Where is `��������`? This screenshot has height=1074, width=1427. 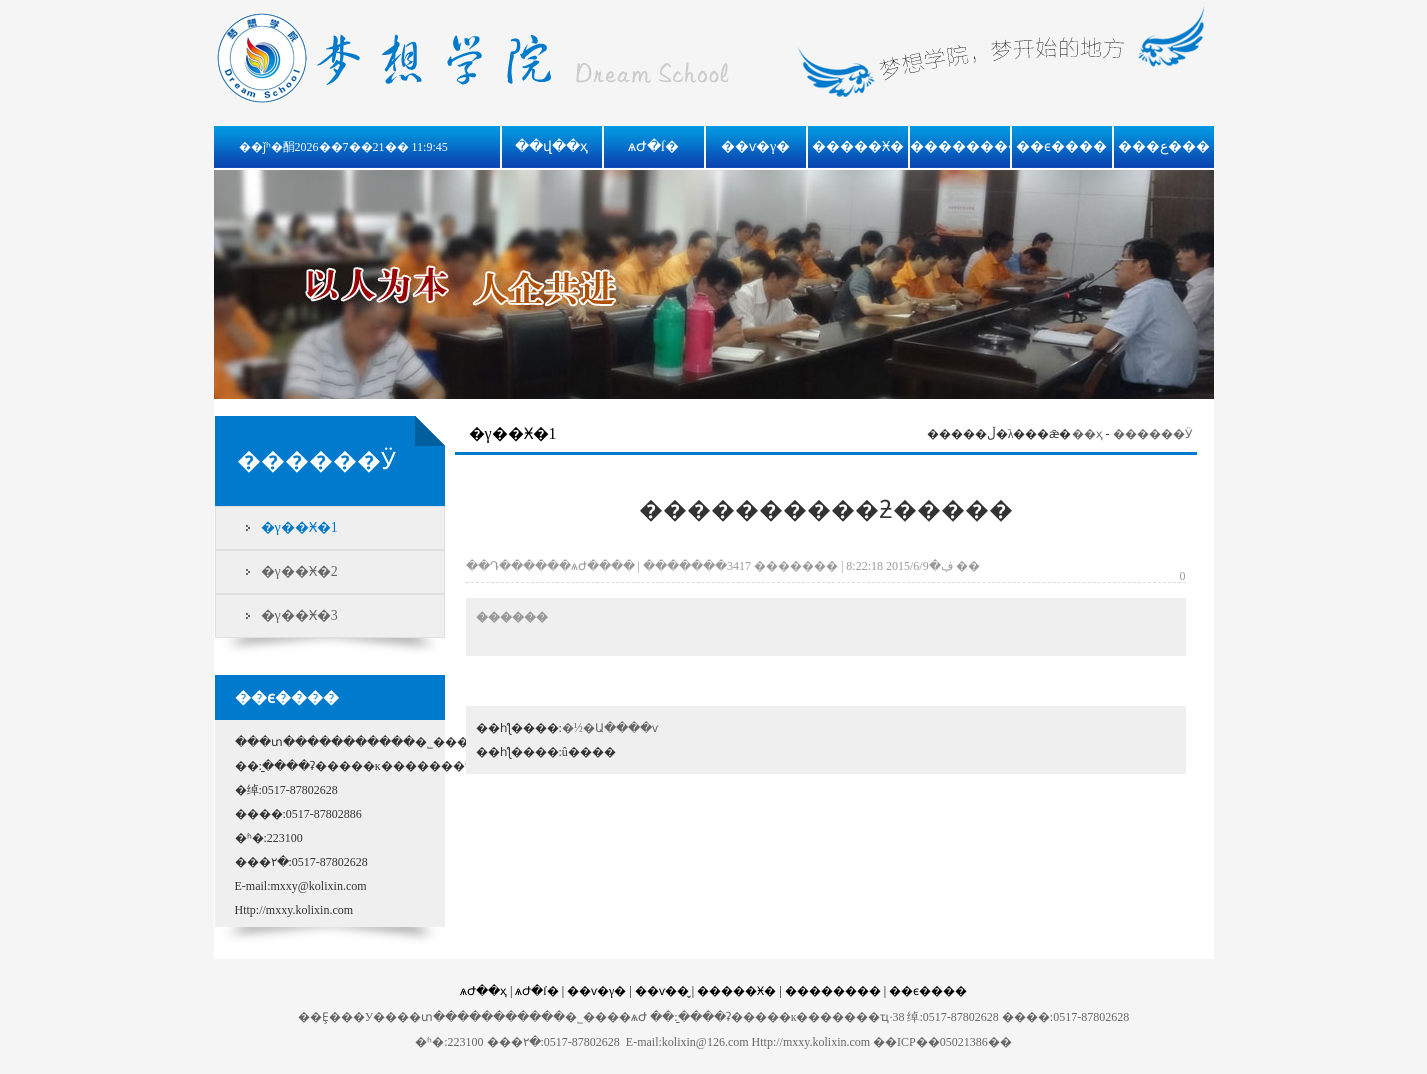 �������� is located at coordinates (966, 146).